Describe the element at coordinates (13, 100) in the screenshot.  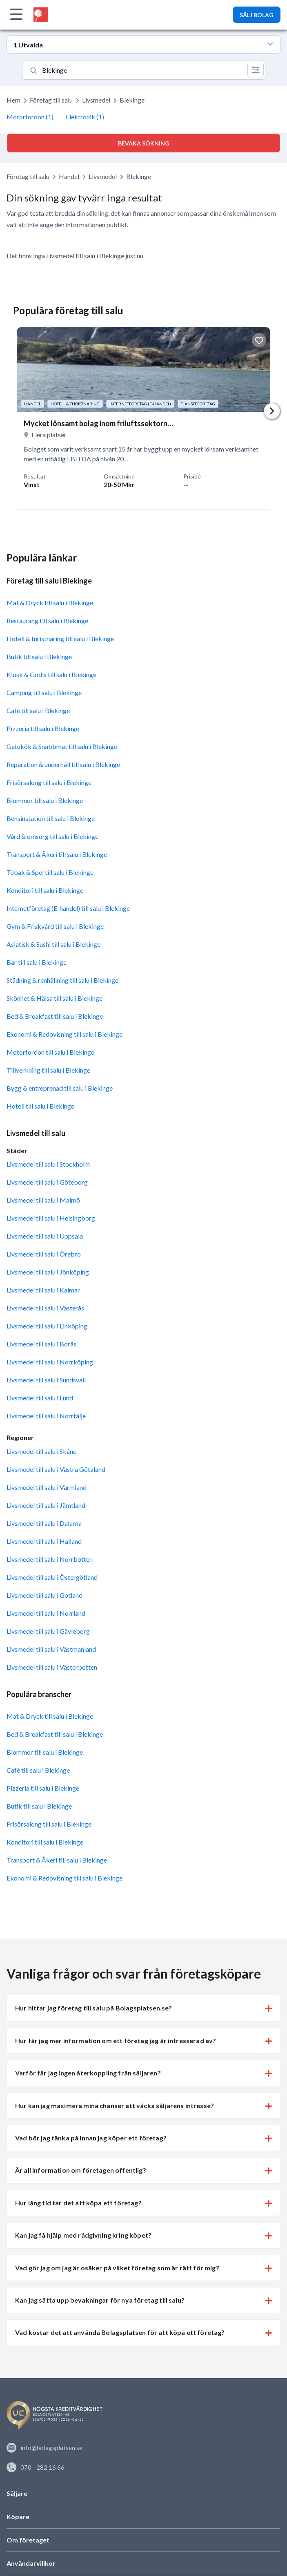
I see `Hem` at that location.